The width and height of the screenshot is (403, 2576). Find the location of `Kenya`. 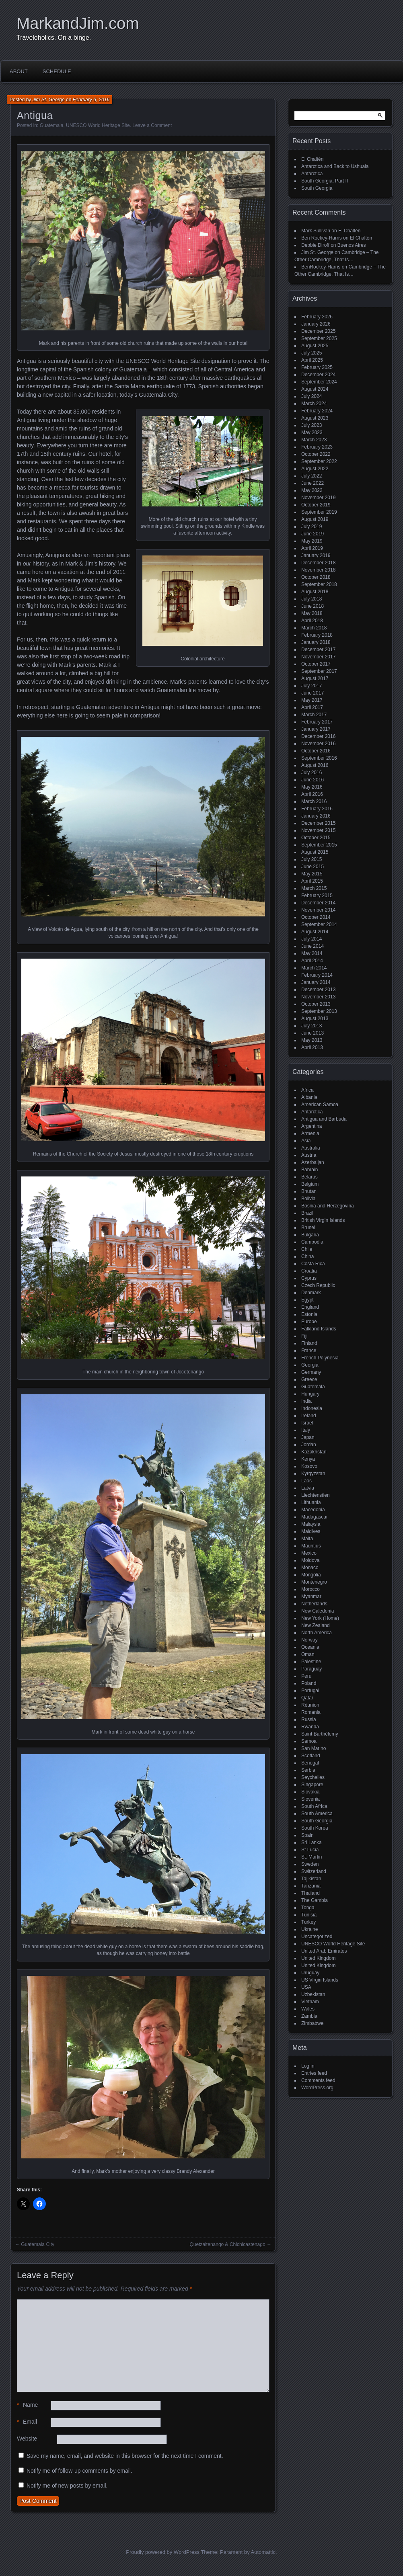

Kenya is located at coordinates (308, 1459).